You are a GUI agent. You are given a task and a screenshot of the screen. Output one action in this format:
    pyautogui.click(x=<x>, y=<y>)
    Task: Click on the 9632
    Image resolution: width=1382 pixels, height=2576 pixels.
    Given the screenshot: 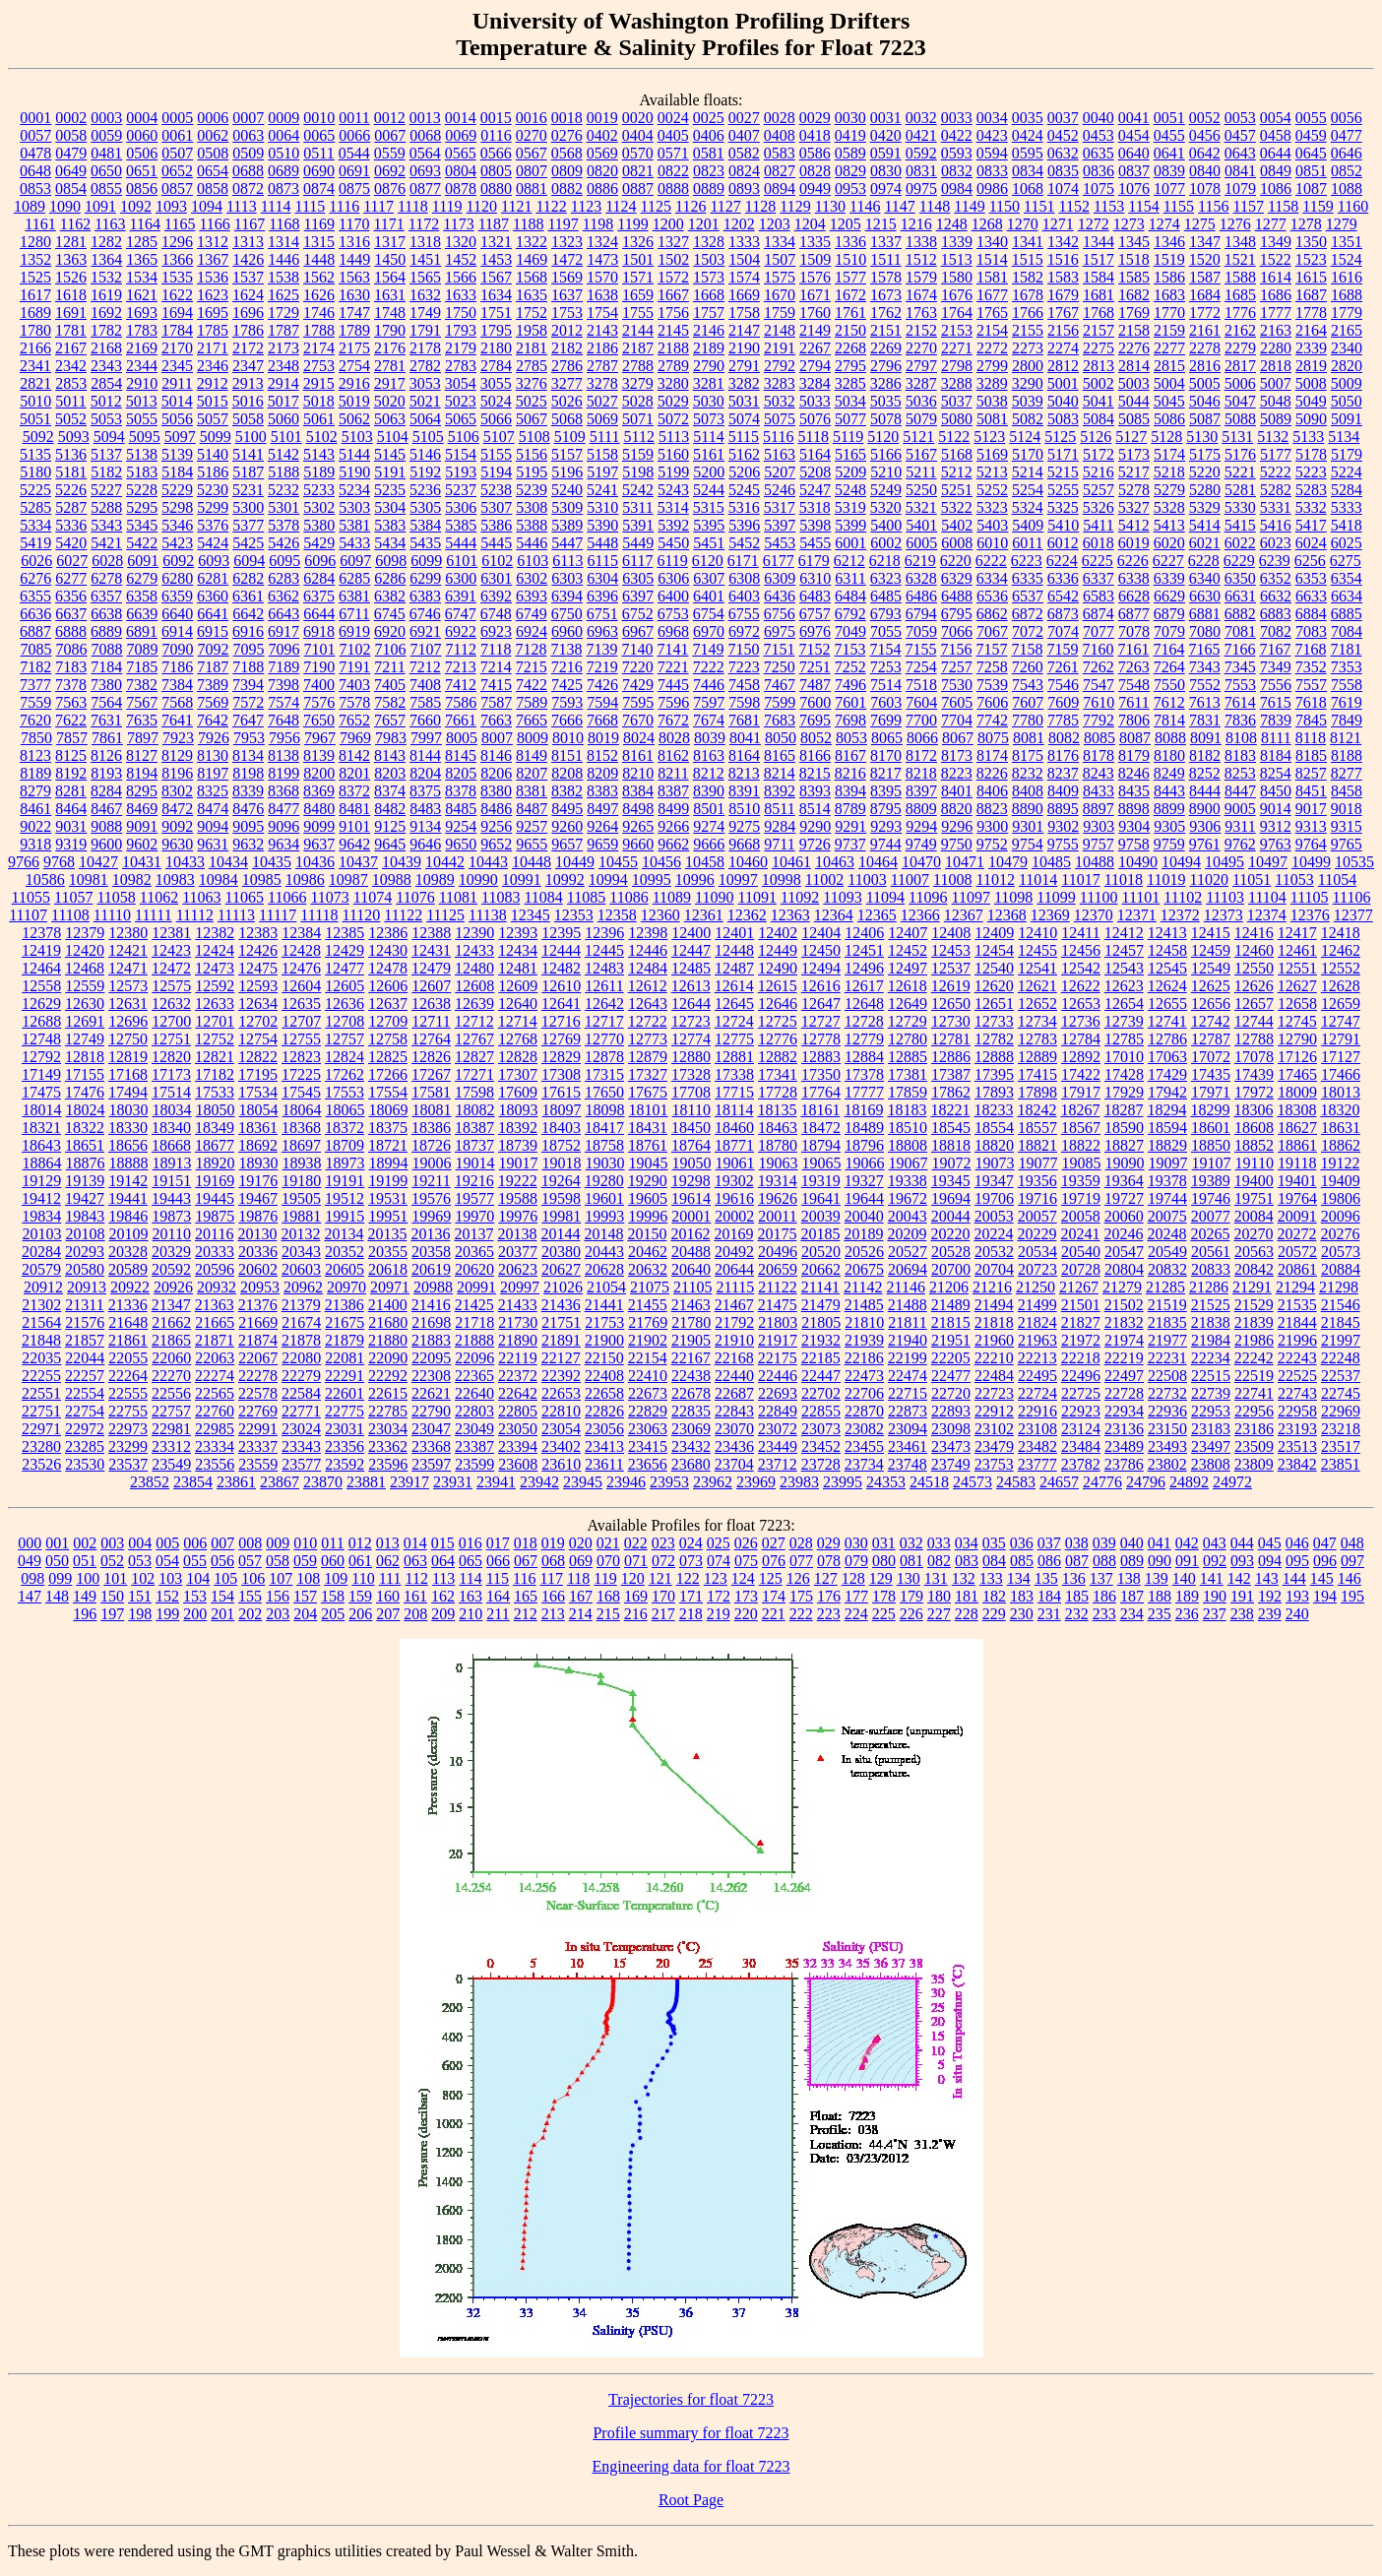 What is the action you would take?
    pyautogui.click(x=248, y=844)
    